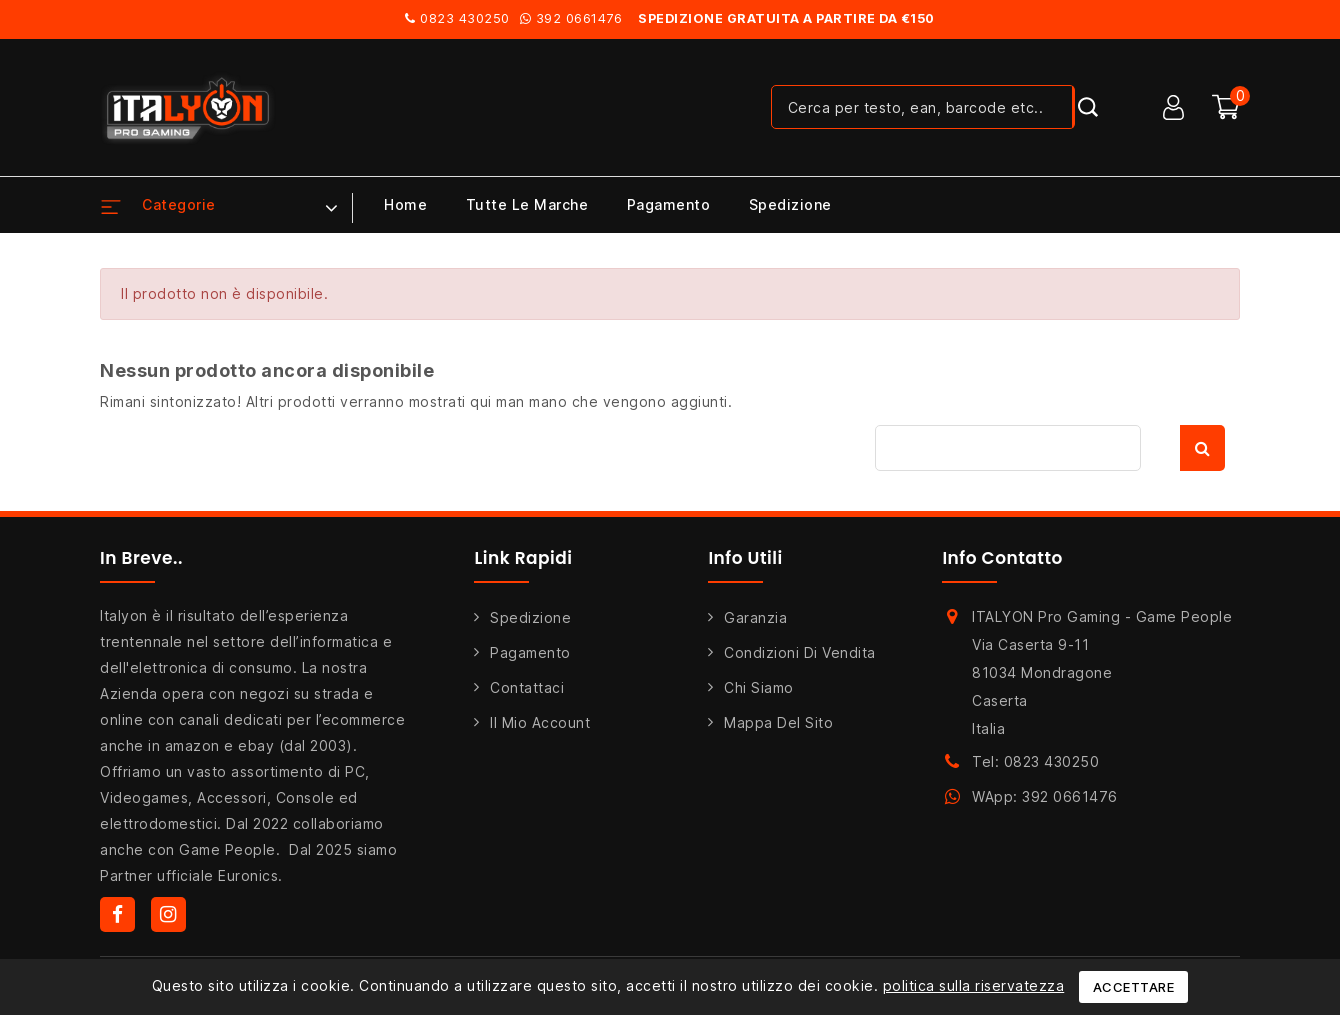 This screenshot has width=1340, height=1015. I want to click on politica sulla riservatezza, so click(974, 985).